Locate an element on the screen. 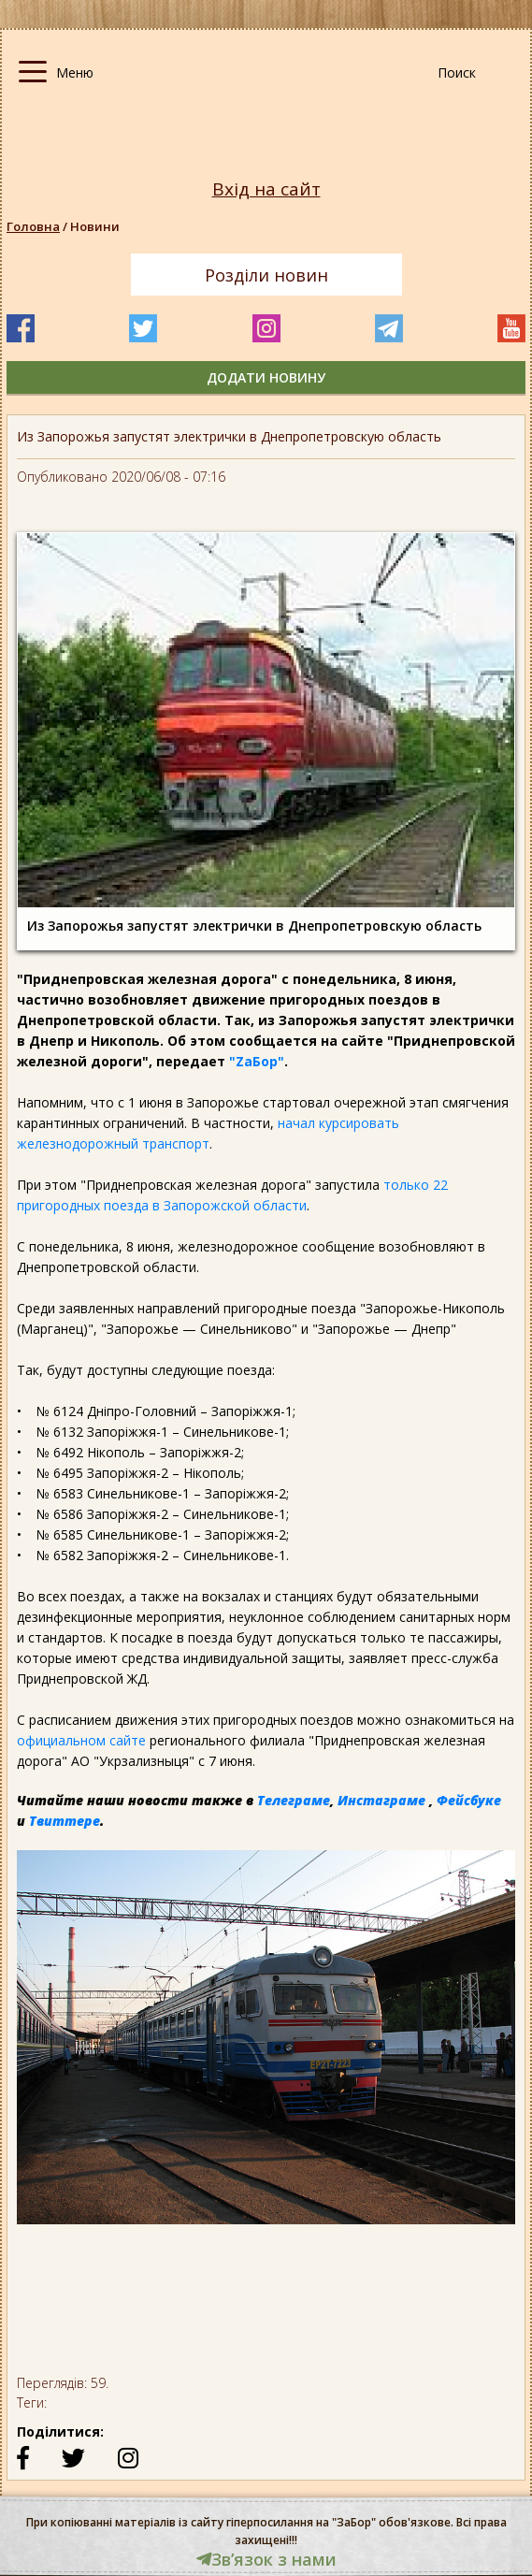 This screenshot has height=2576, width=532. Телеграме is located at coordinates (293, 1800).